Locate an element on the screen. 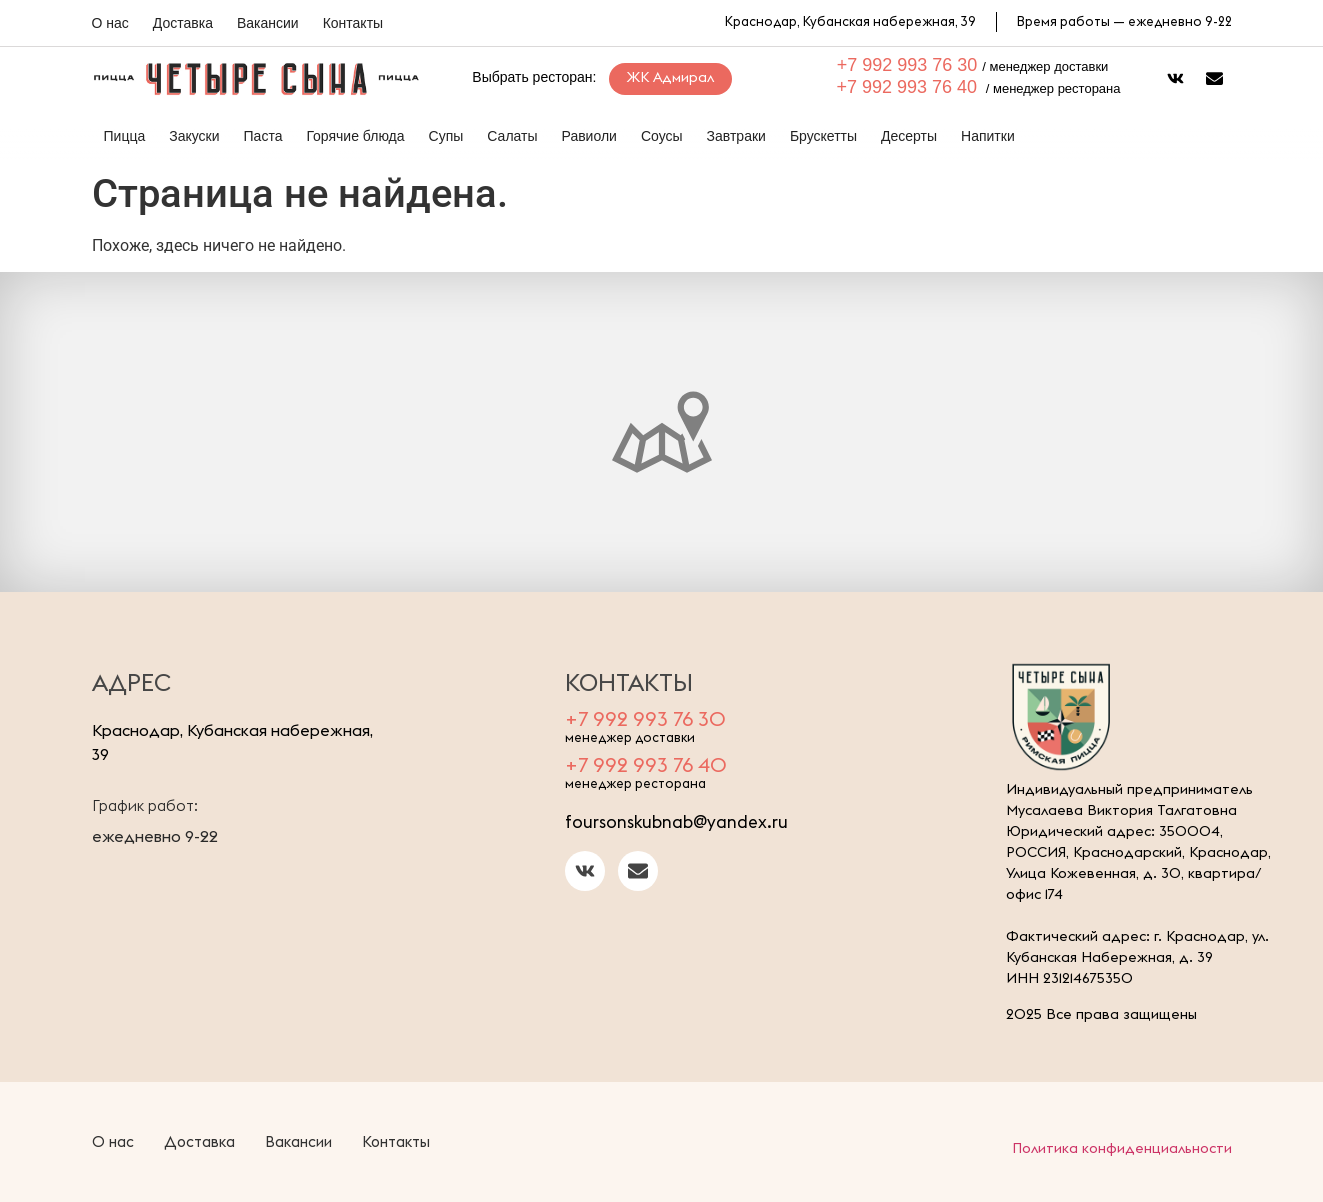 This screenshot has height=1202, width=1323. Соусы is located at coordinates (662, 136).